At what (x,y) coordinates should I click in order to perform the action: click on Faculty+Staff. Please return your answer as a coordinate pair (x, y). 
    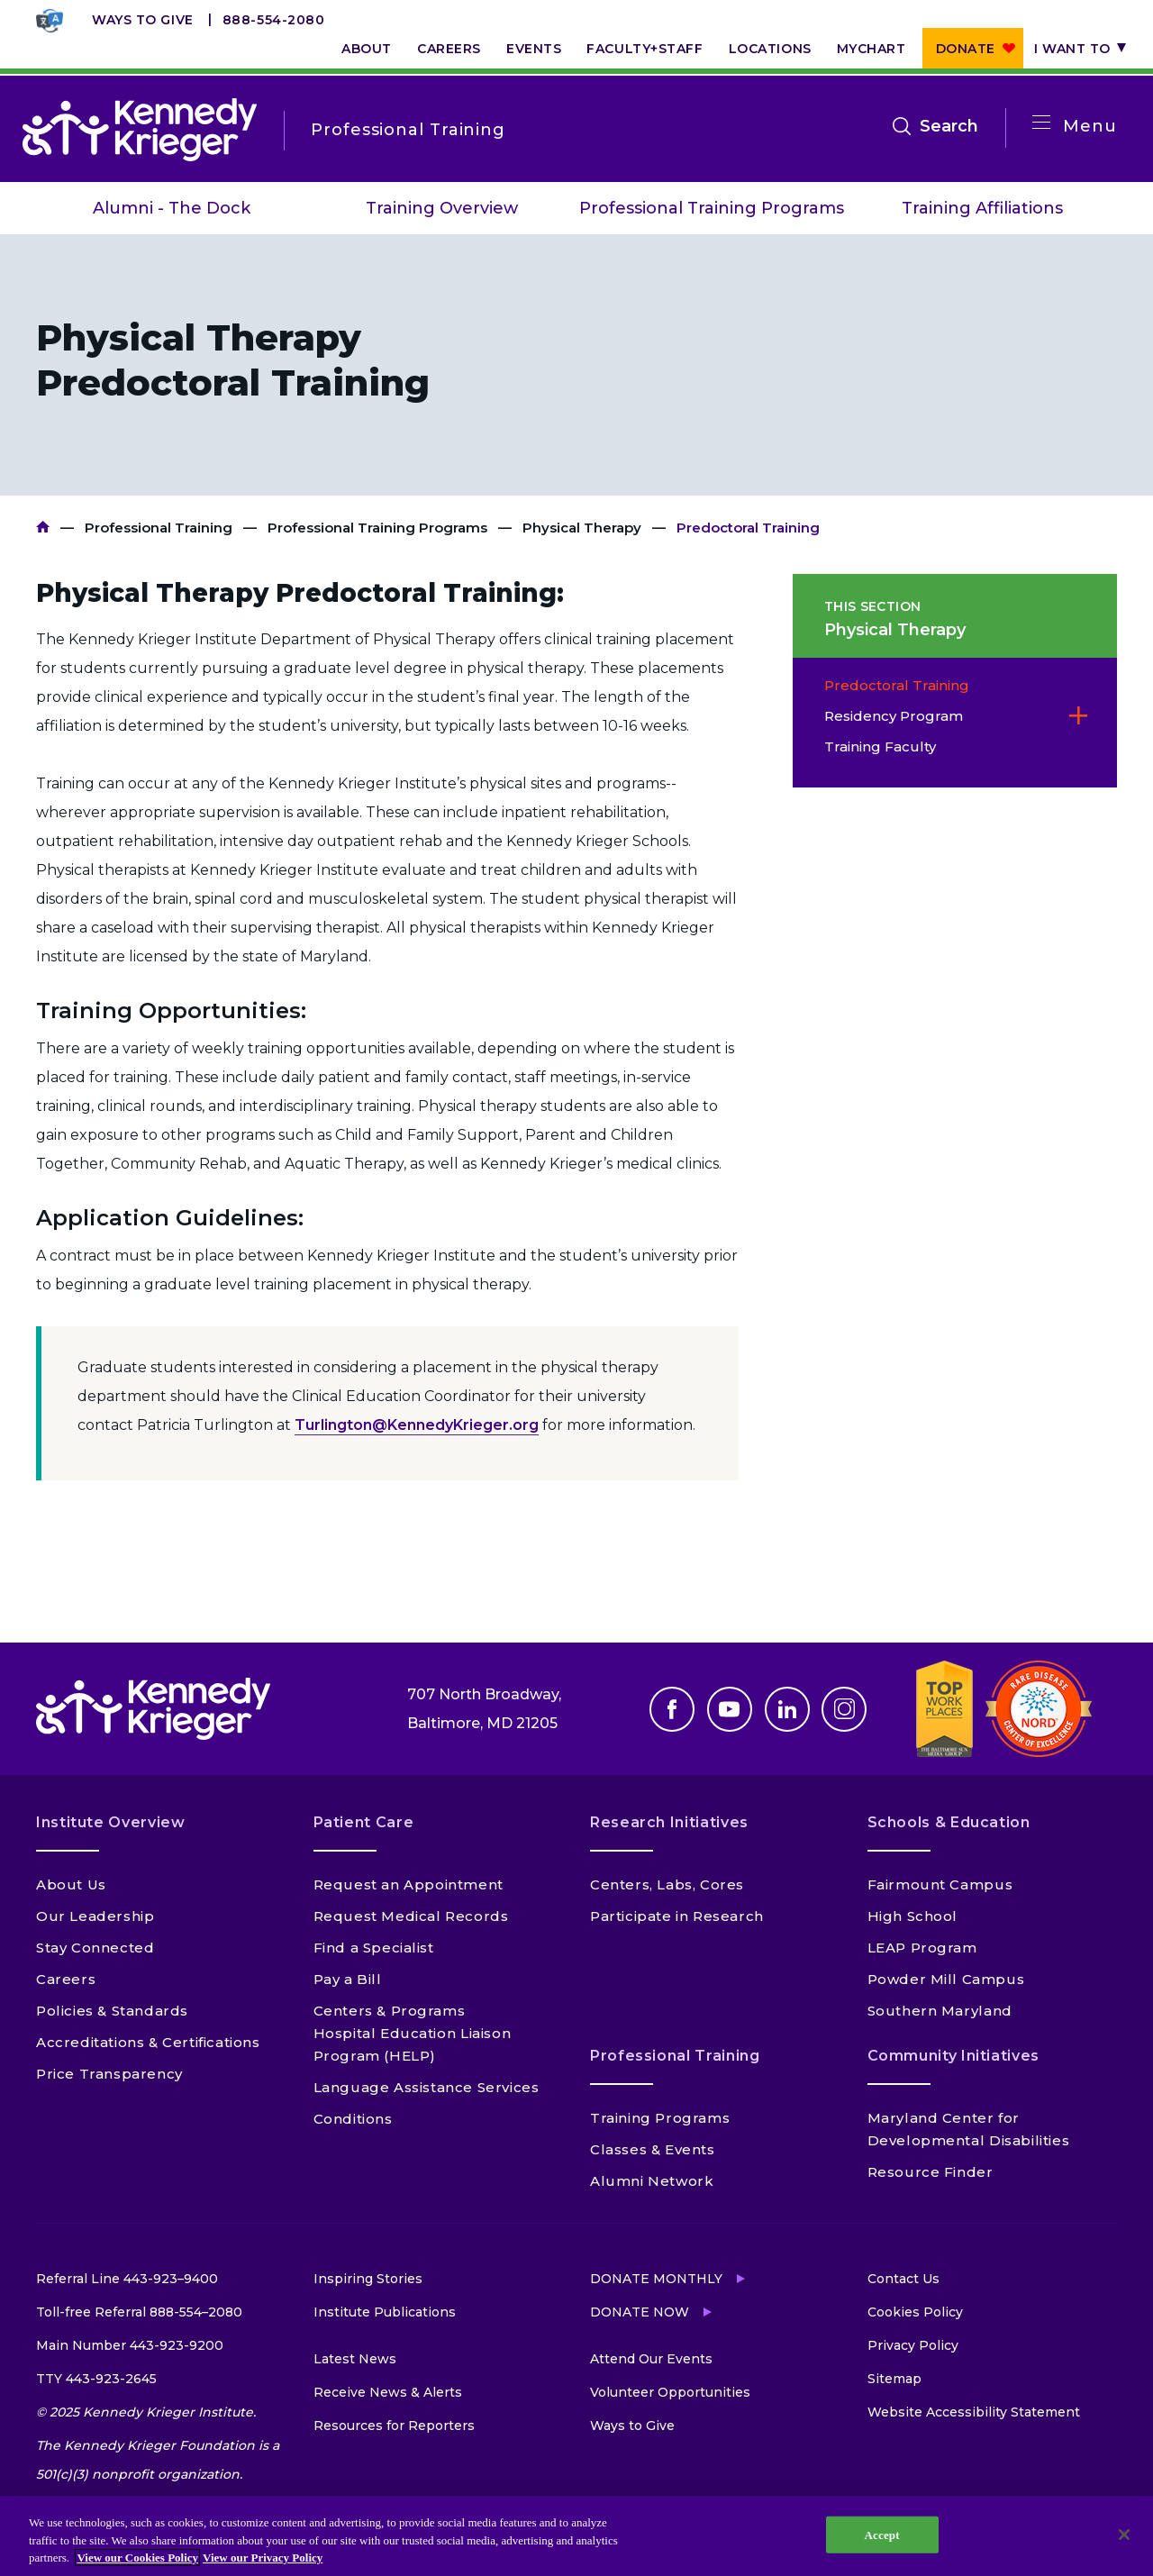
    Looking at the image, I should click on (644, 49).